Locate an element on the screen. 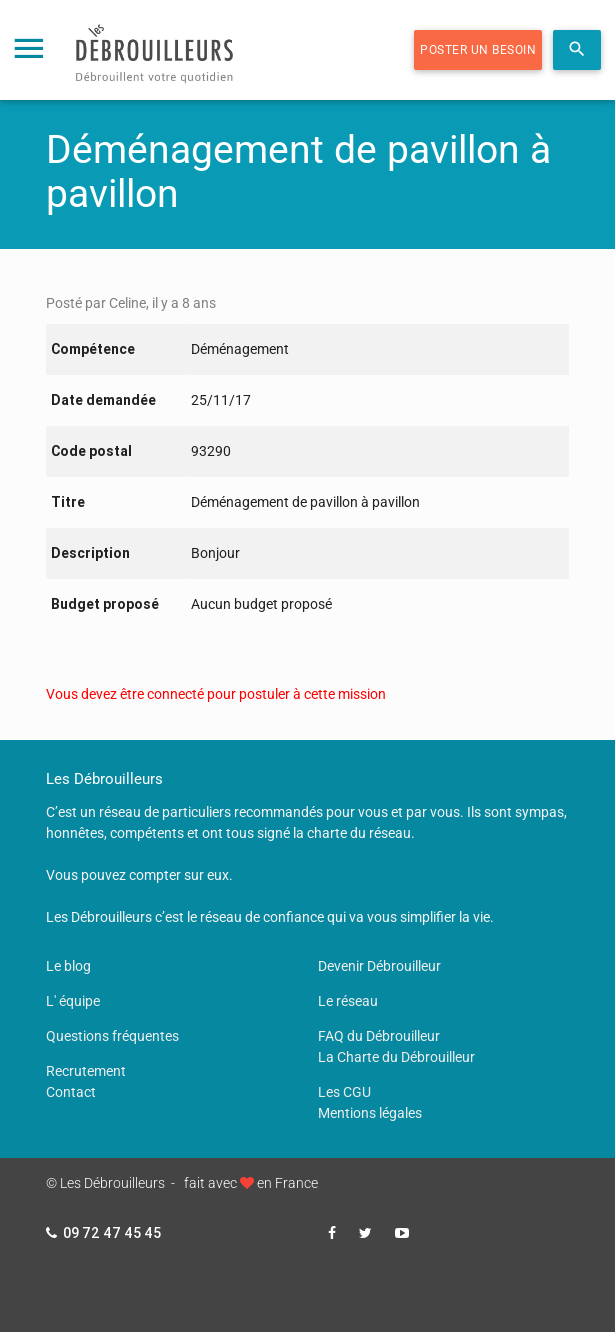 This screenshot has height=1332, width=615. FAQ du Débrouilleur is located at coordinates (379, 1036).